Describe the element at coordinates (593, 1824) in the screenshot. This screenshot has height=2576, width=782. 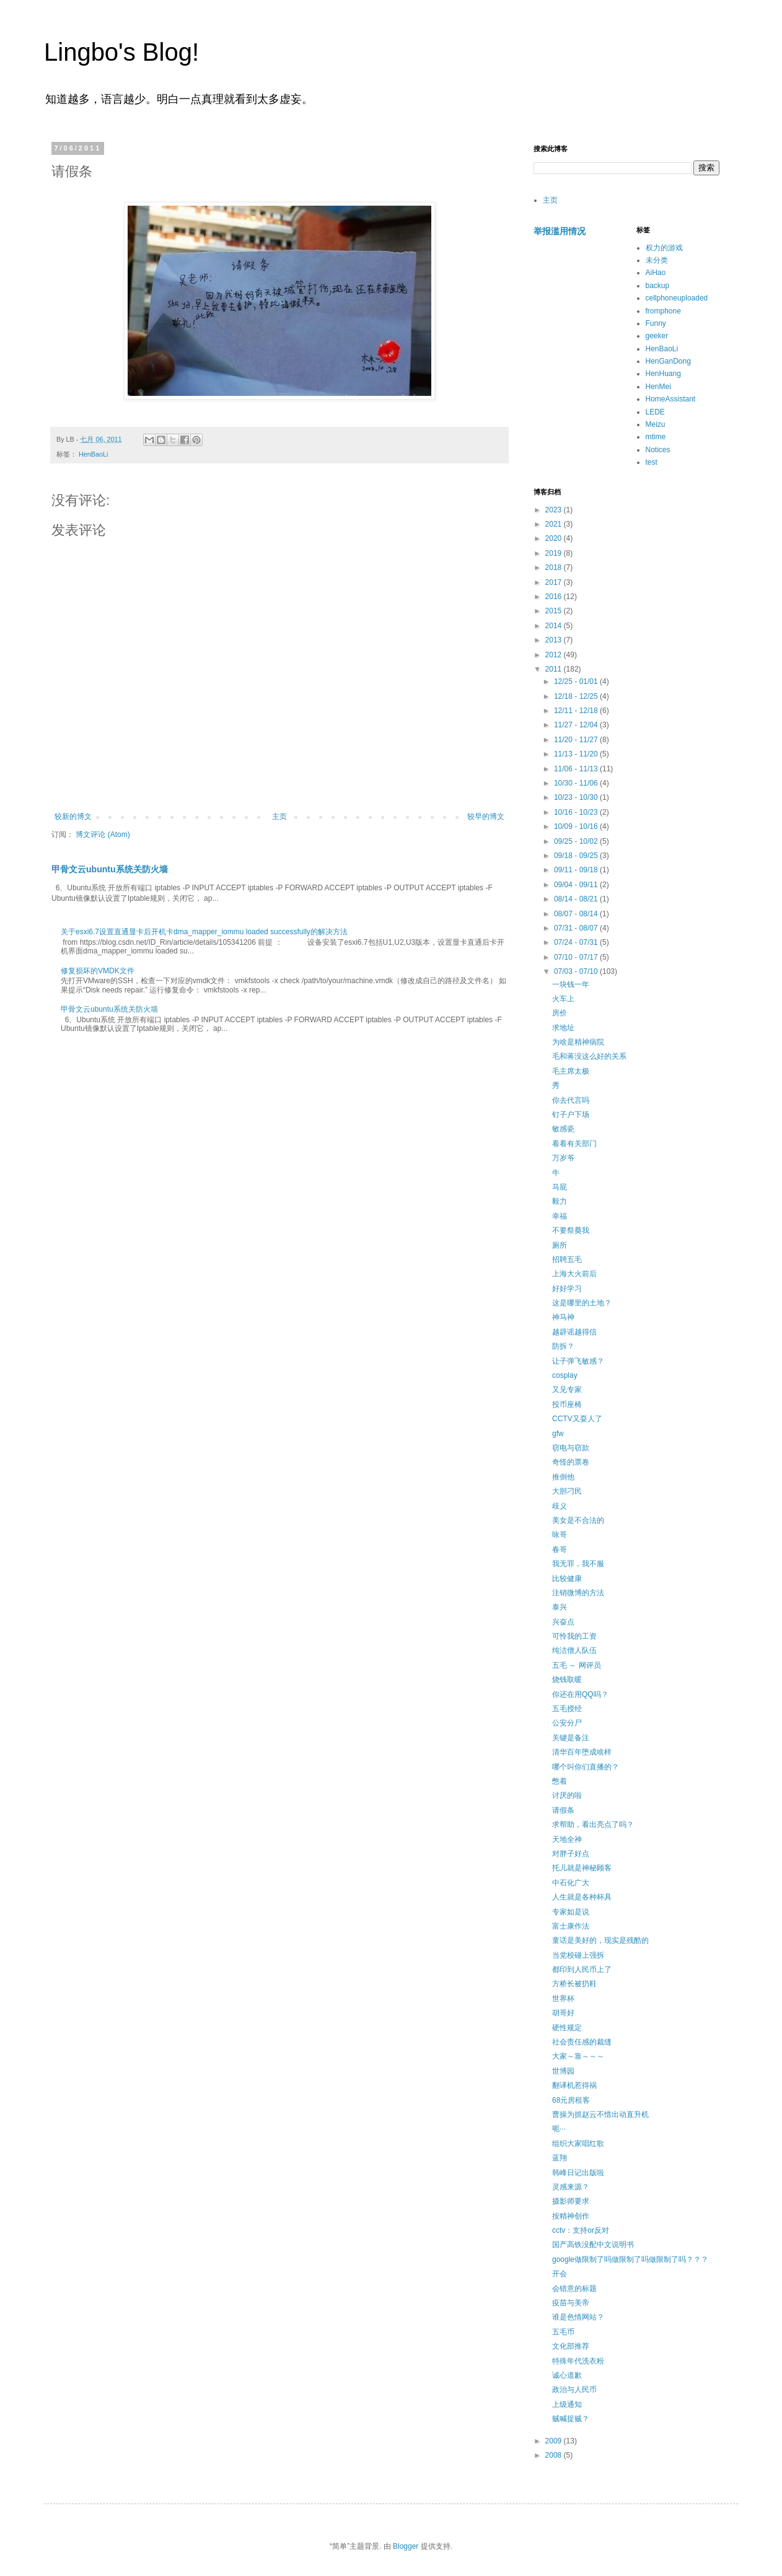
I see `求帮助，看出亮点了吗？` at that location.